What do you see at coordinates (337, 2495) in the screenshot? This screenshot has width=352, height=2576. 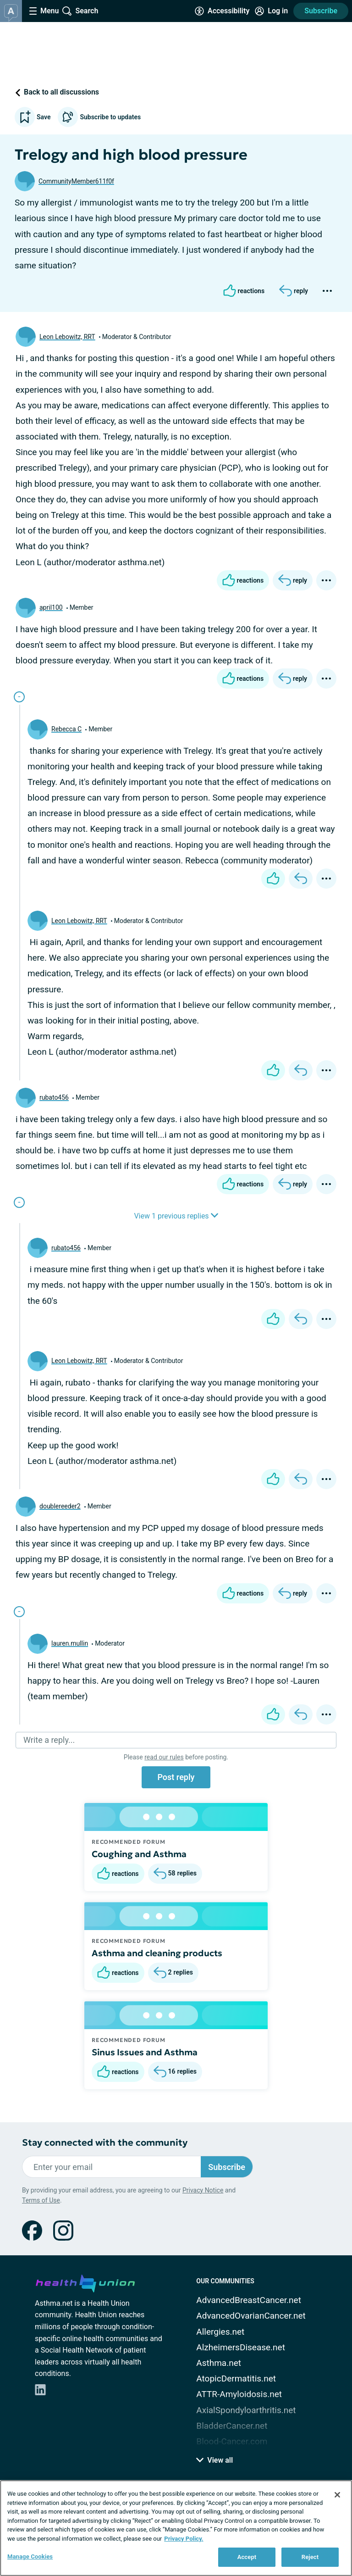 I see `[Close]` at bounding box center [337, 2495].